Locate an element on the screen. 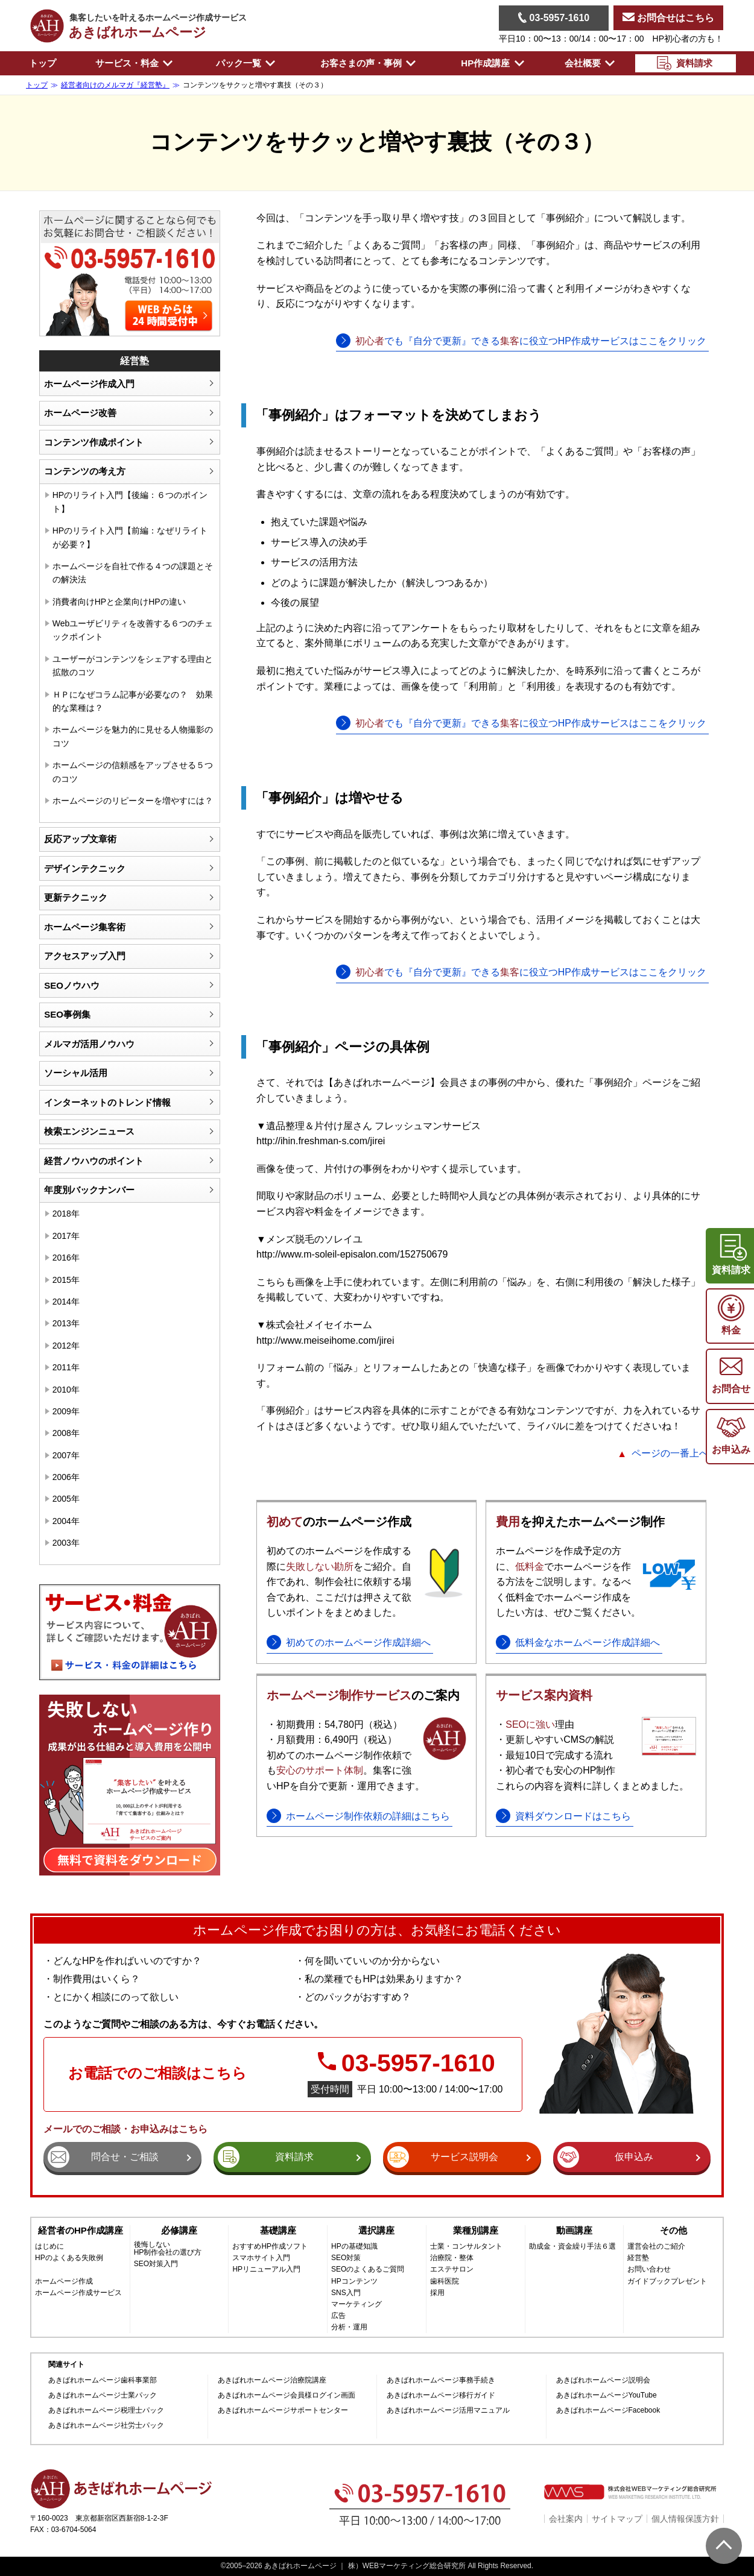  でも『自分で更新』できるに役立つHP作成サービスはここをクリック is located at coordinates (530, 341).